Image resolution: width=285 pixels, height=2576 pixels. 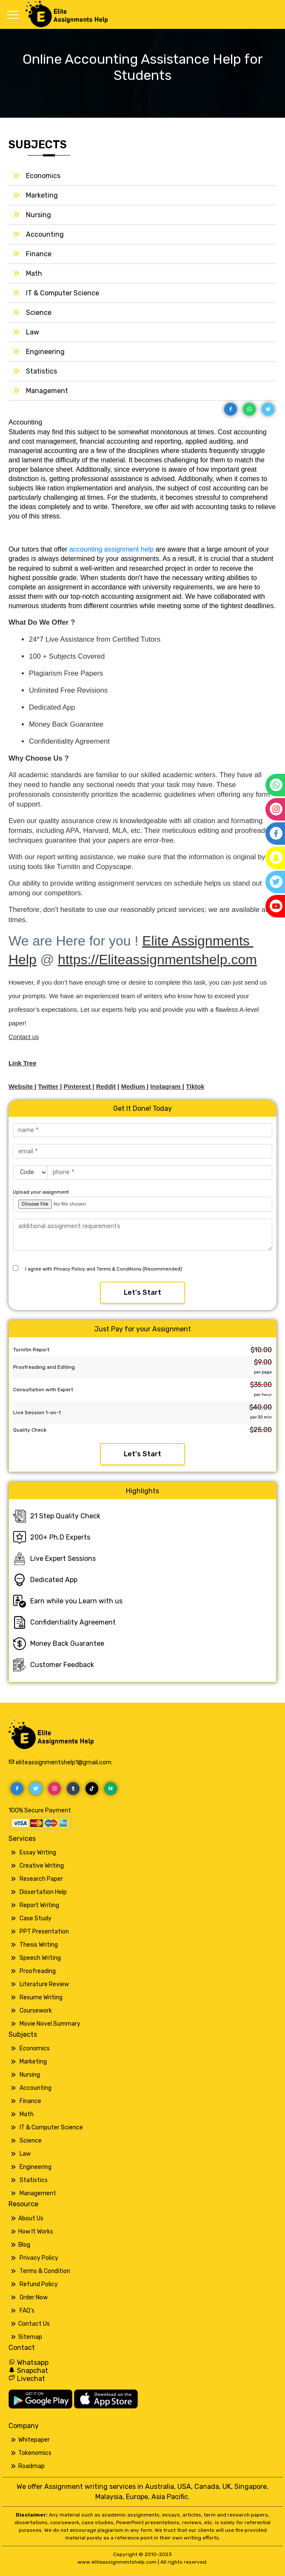 I want to click on Resume Writing, so click(x=41, y=1997).